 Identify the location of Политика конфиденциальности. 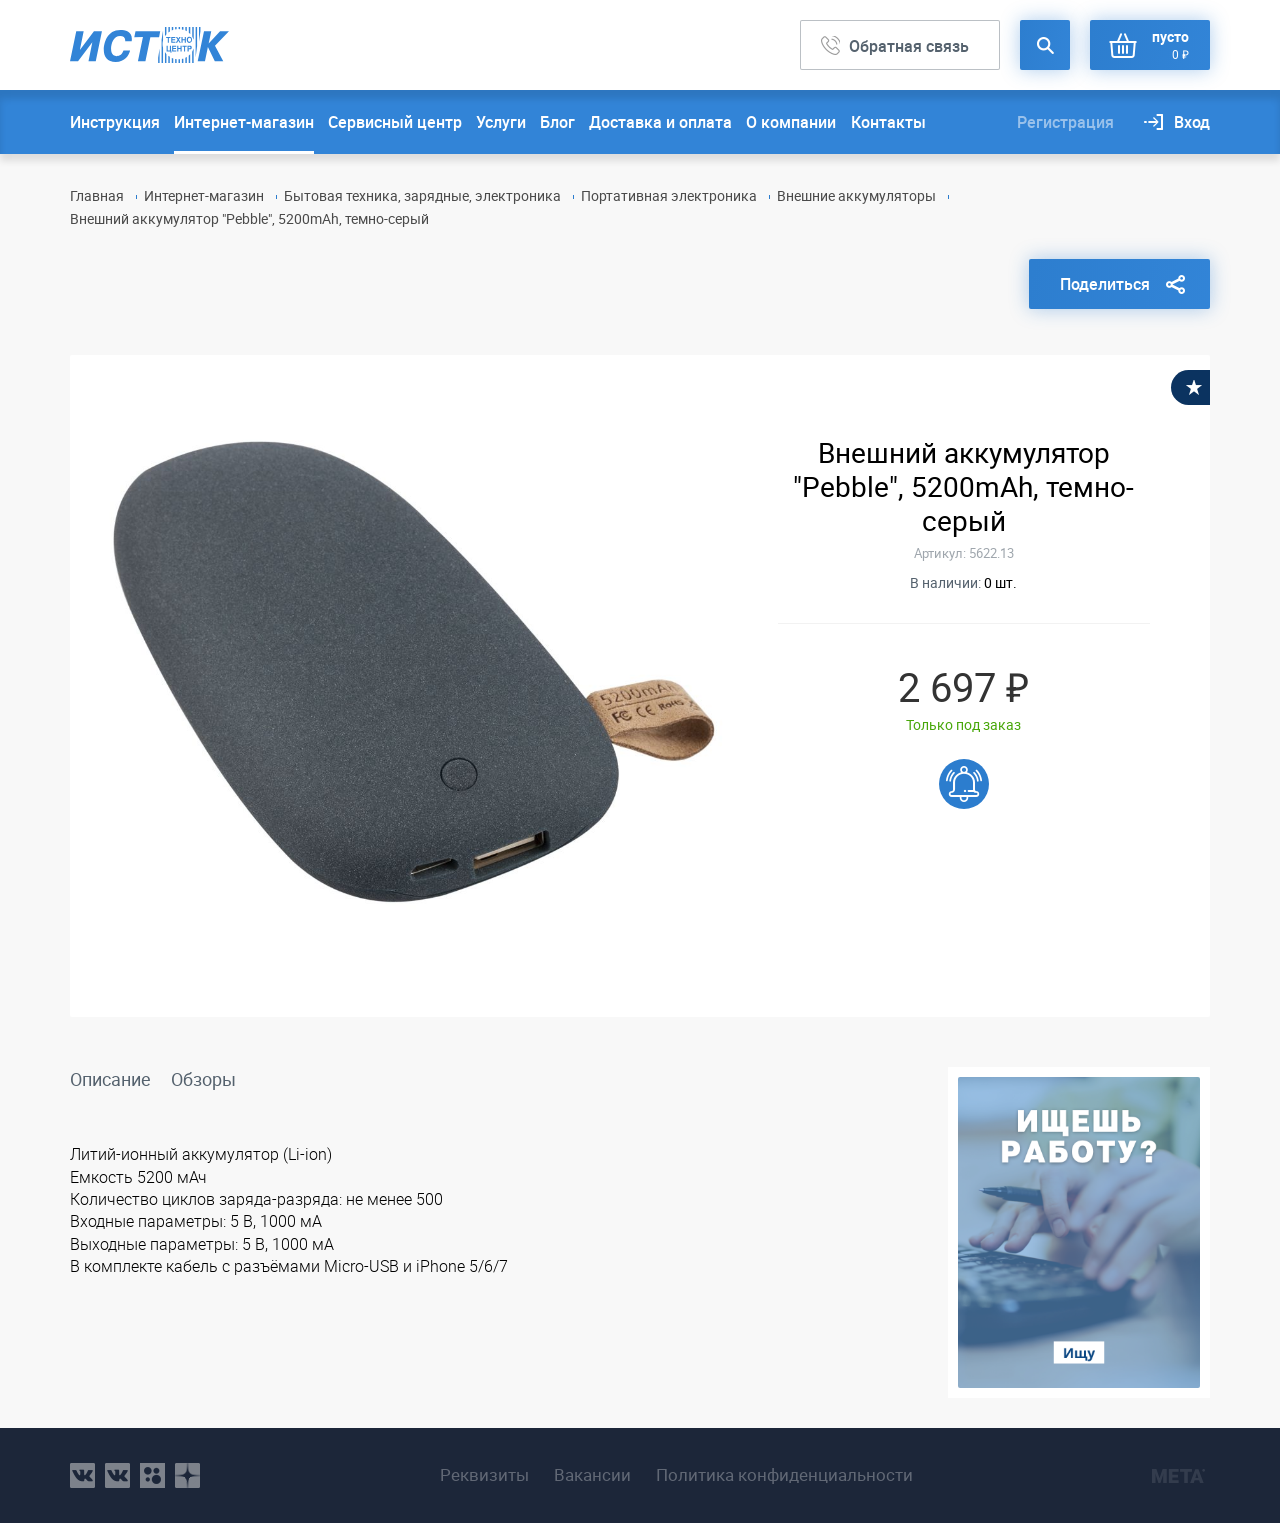
(784, 1475).